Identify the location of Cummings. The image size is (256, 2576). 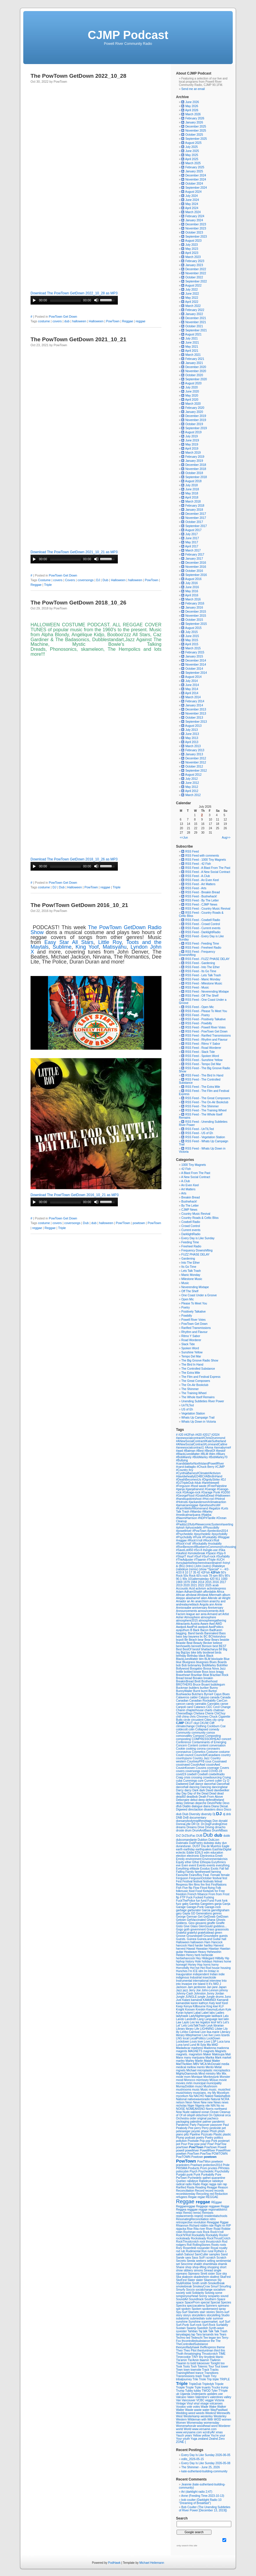
(190, 1780).